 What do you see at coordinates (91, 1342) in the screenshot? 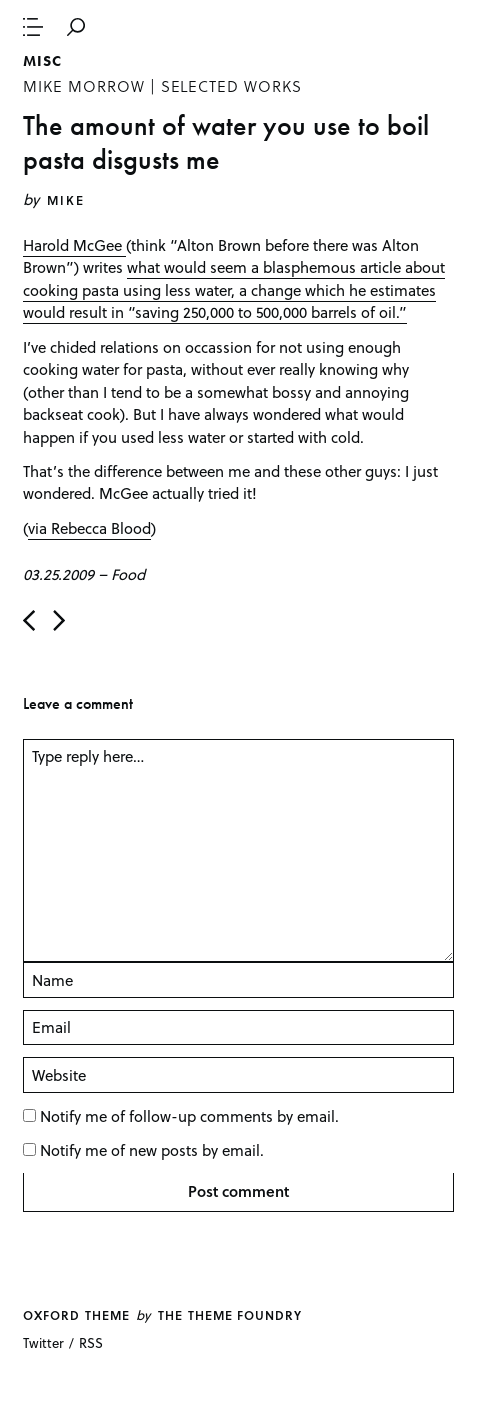
I see `RSS` at bounding box center [91, 1342].